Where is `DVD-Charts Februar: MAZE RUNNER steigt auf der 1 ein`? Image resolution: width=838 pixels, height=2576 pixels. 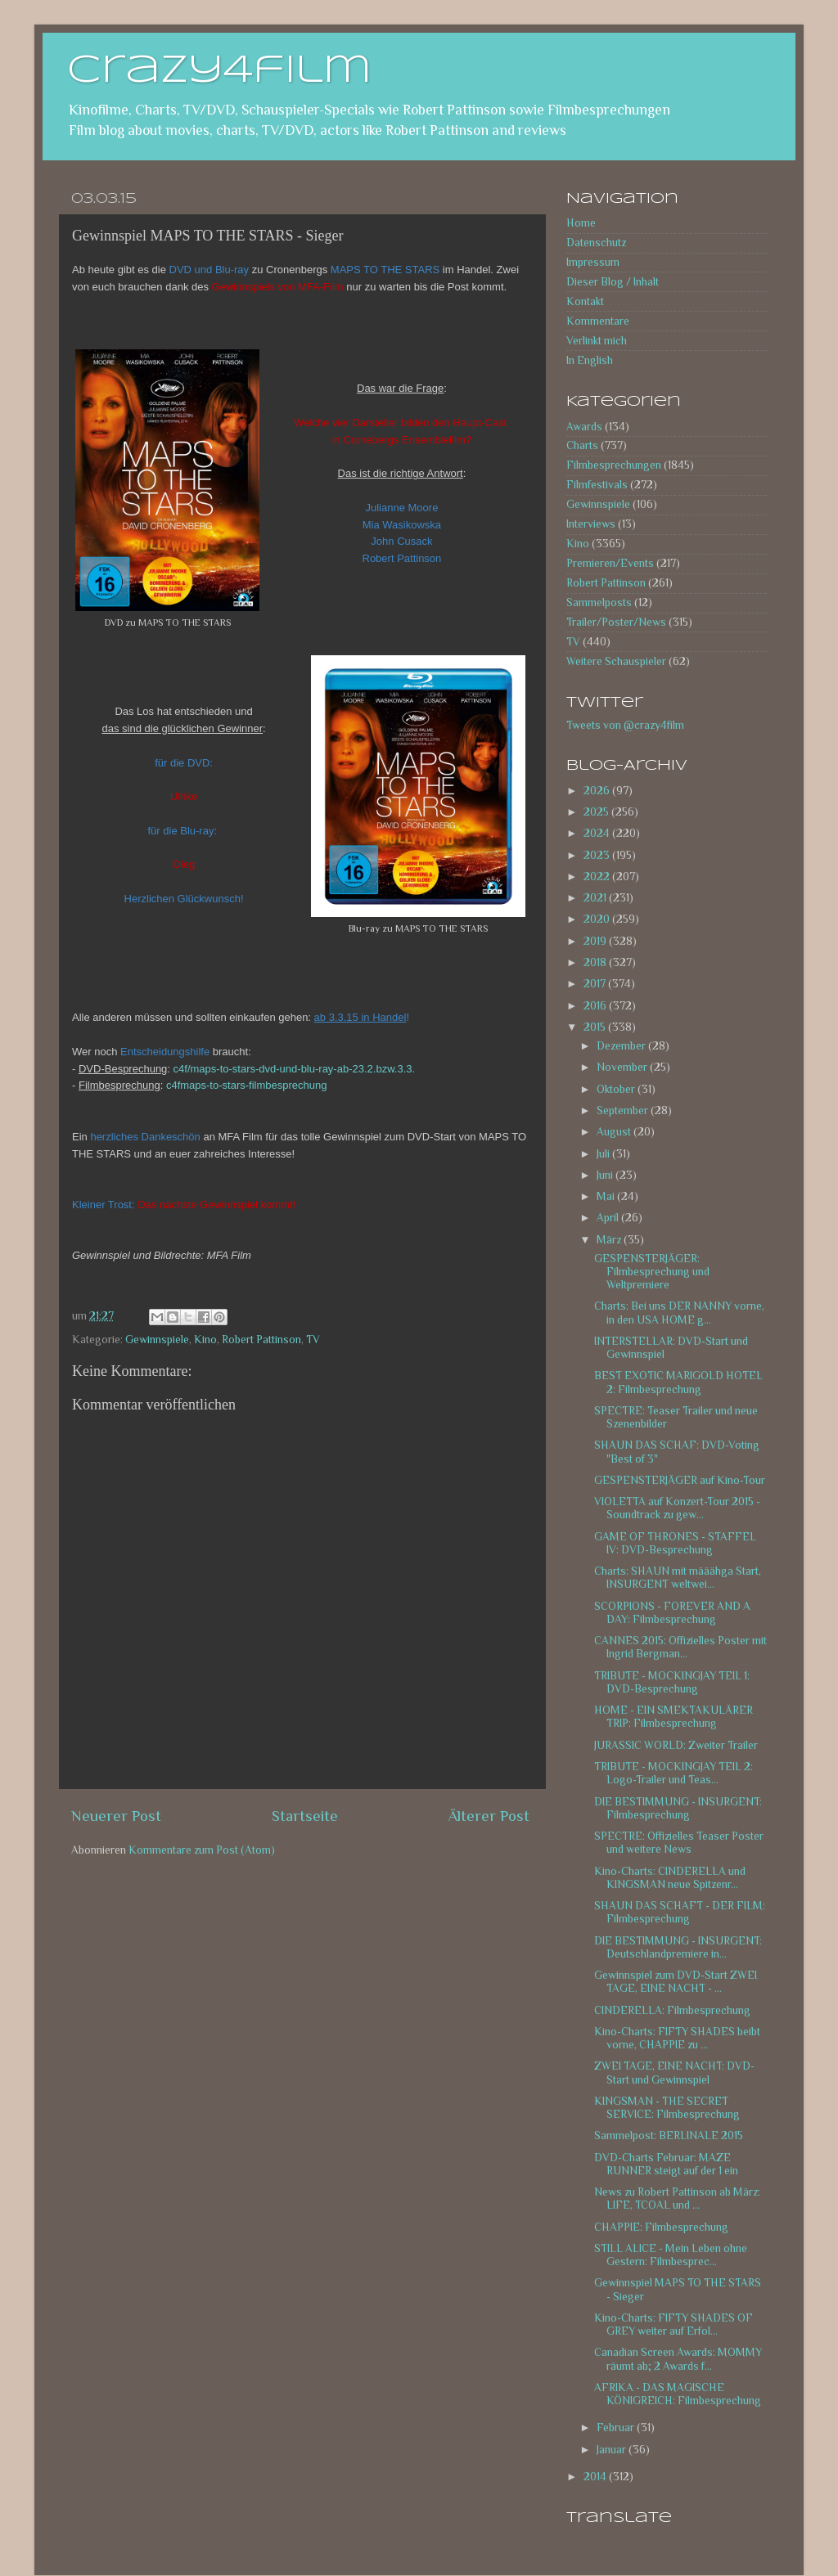
DVD-Charts Februar: MAZE RUNNER steigt auf der 1 ein is located at coordinates (666, 2164).